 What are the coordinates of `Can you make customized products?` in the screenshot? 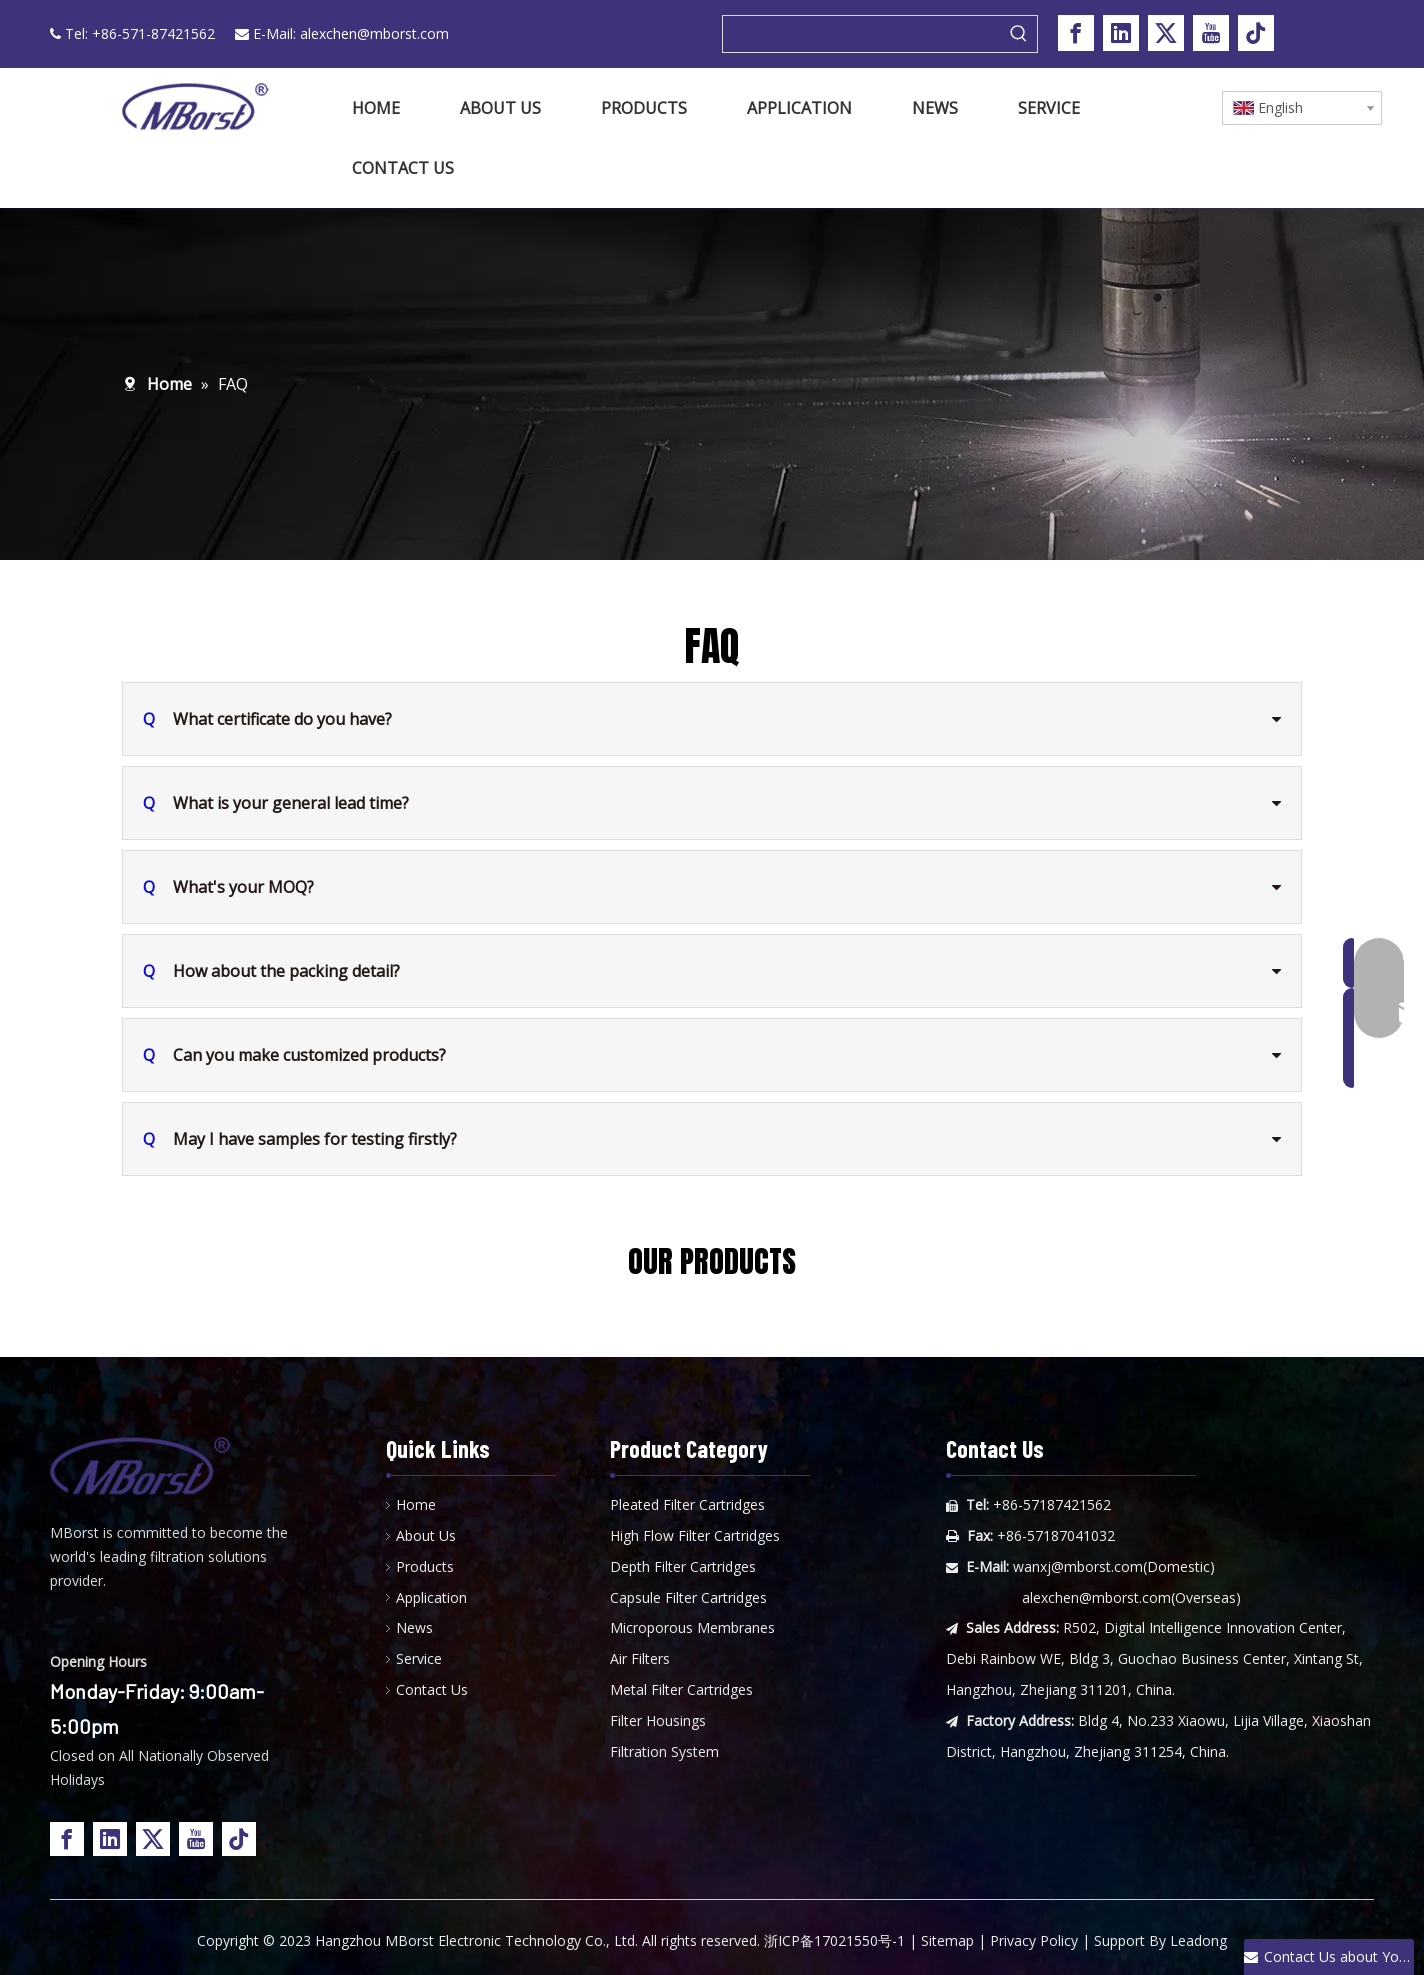 It's located at (294, 1055).